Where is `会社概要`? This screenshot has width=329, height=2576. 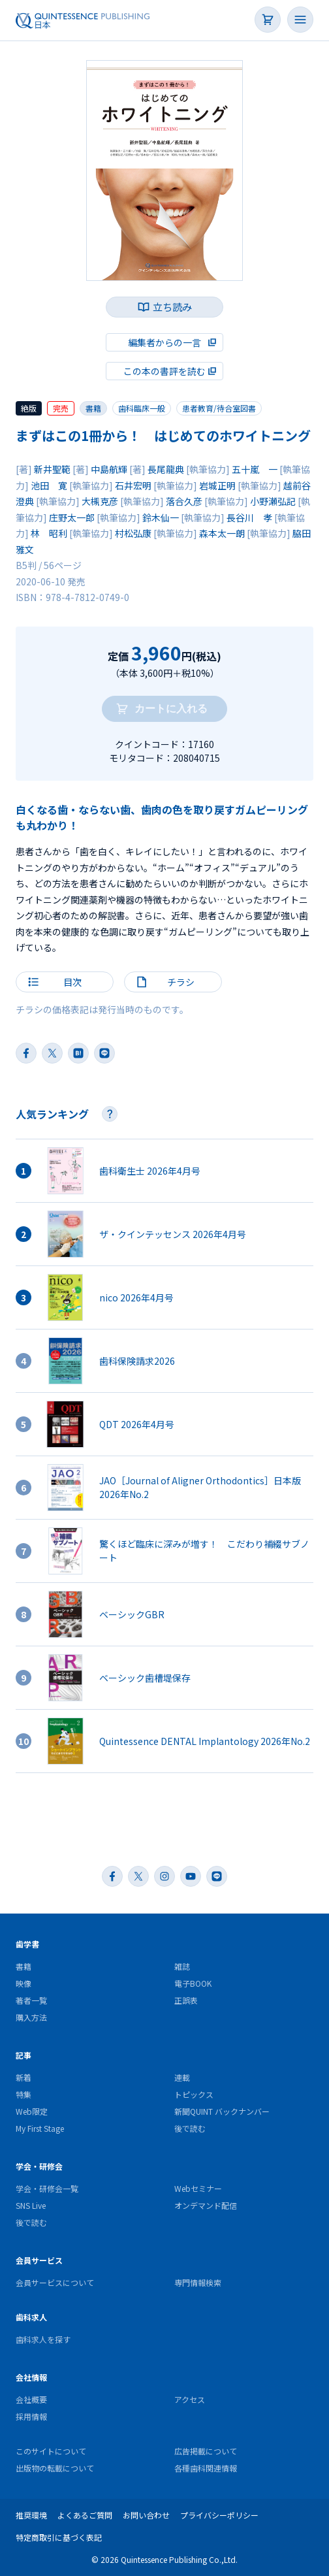 会社概要 is located at coordinates (31, 2399).